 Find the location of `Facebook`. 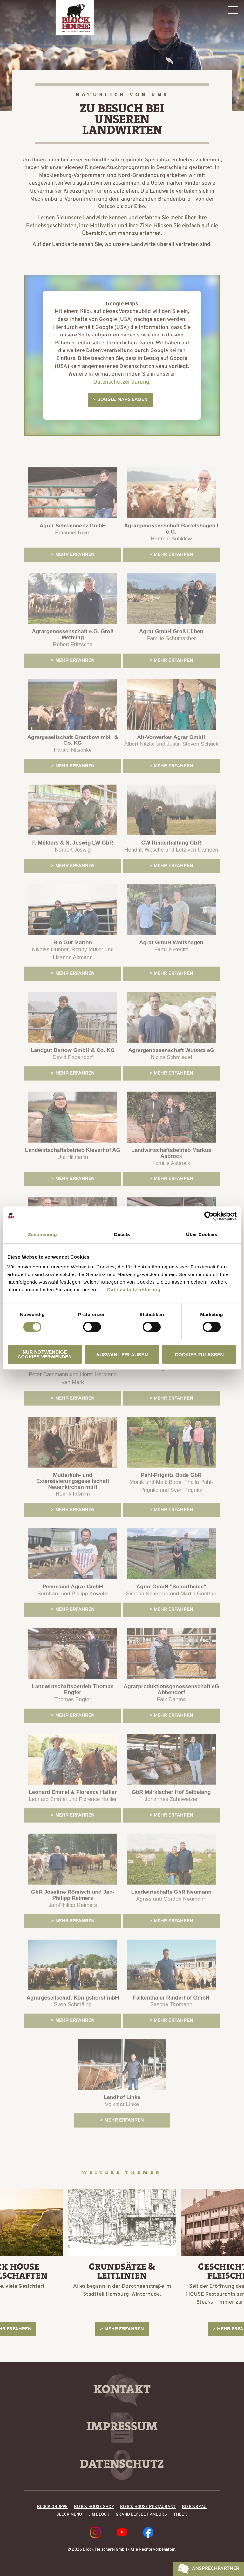

Facebook is located at coordinates (148, 2532).